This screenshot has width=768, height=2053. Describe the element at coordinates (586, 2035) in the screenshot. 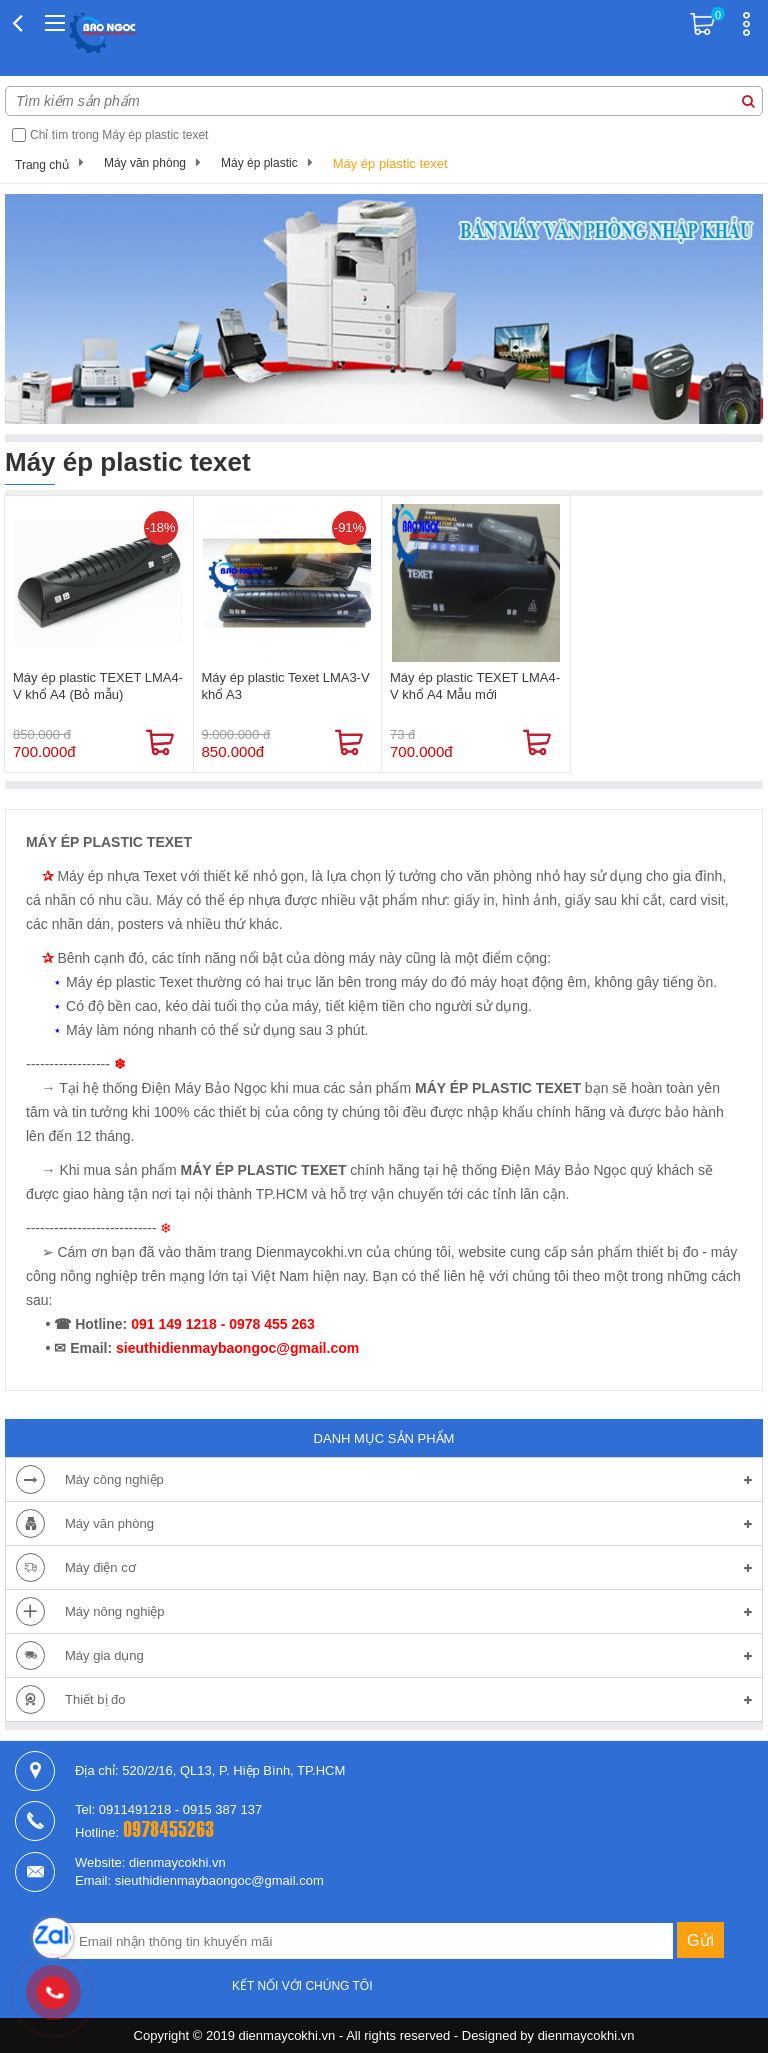

I see `dienmaycokhi.vn` at that location.